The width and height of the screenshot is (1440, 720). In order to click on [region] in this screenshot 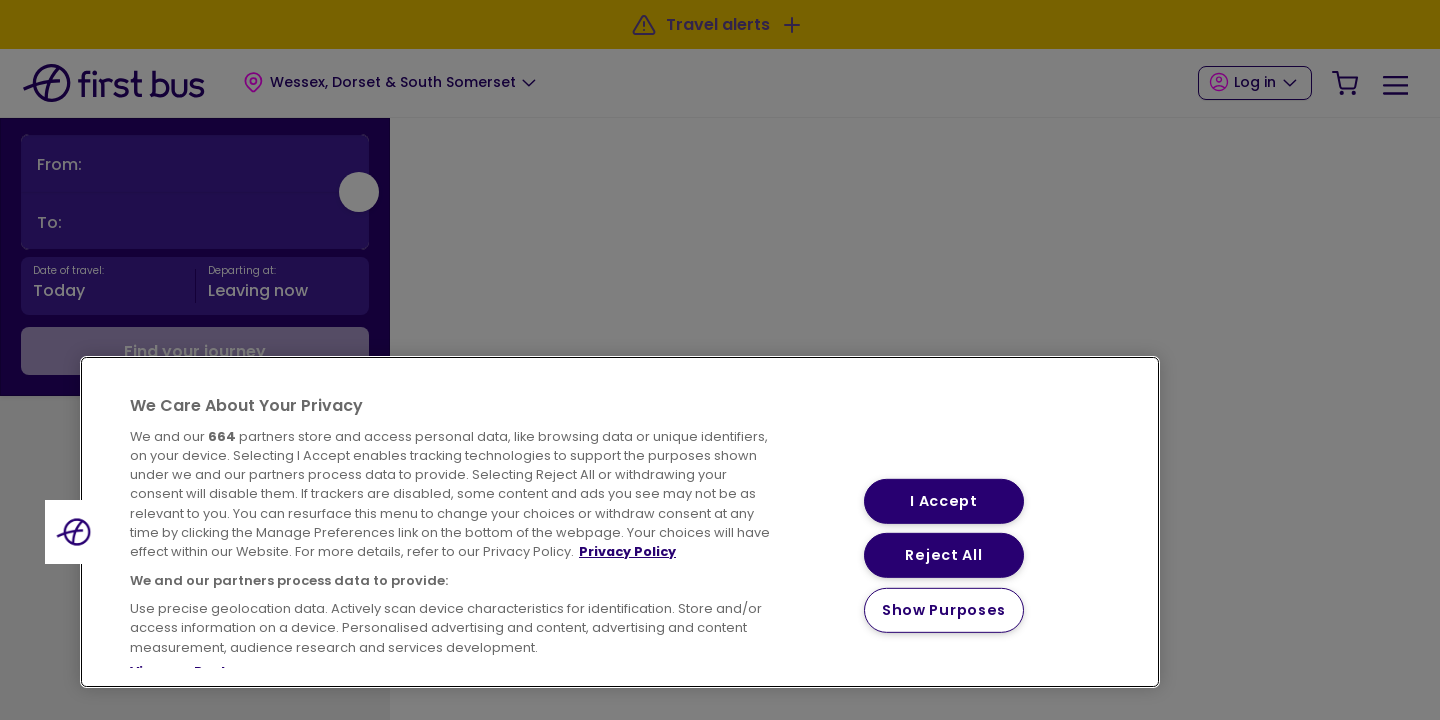, I will do `click(620, 522)`.